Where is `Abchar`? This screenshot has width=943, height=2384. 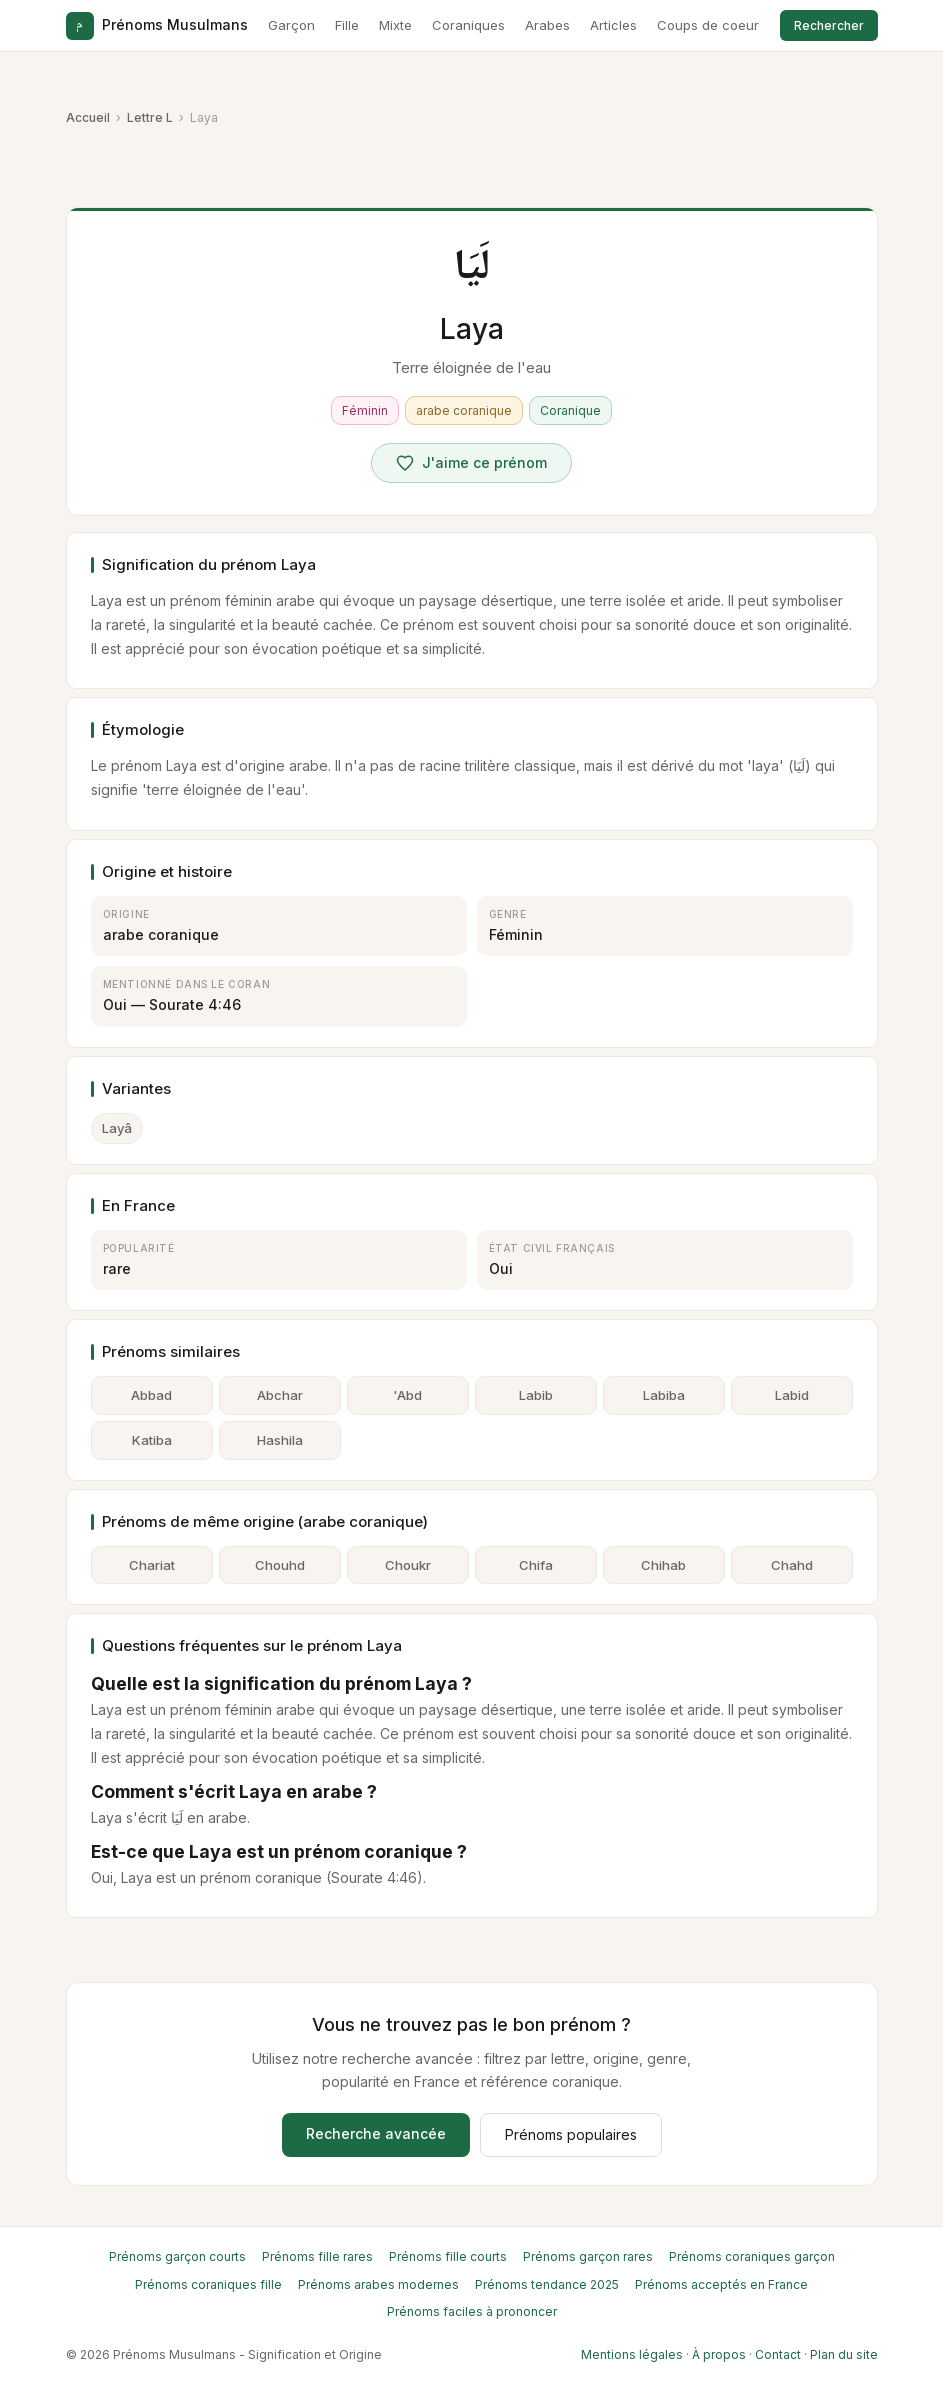 Abchar is located at coordinates (280, 1395).